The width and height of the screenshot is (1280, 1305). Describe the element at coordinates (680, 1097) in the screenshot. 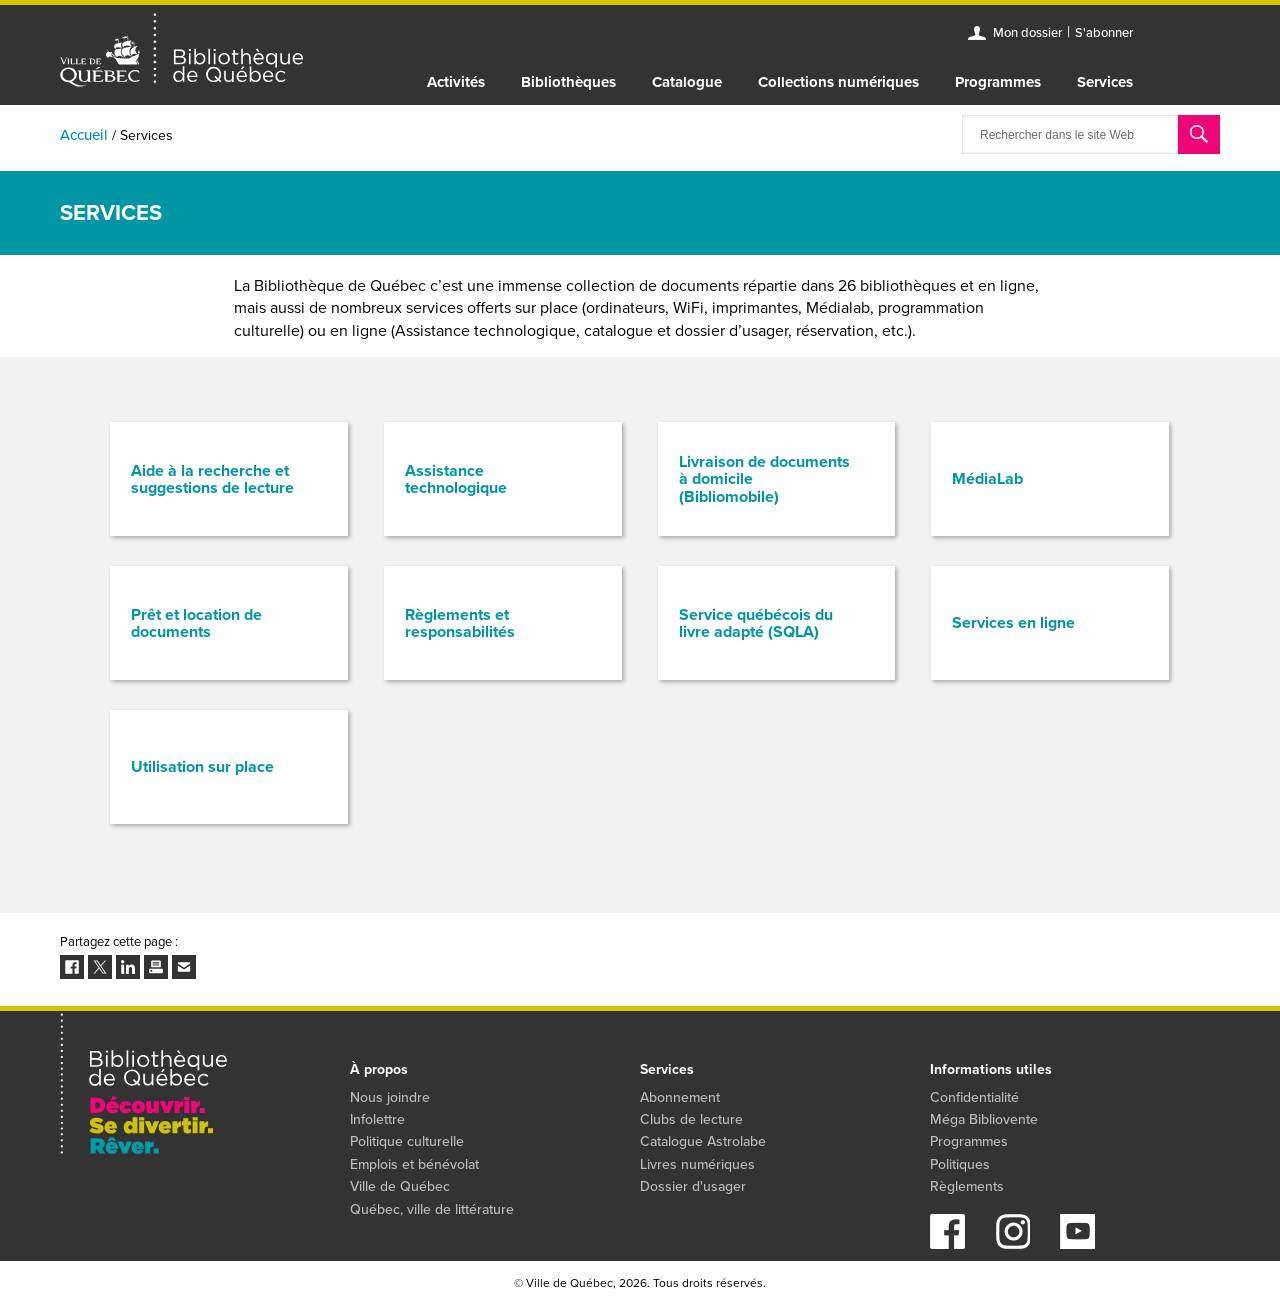

I see `Abonnement` at that location.